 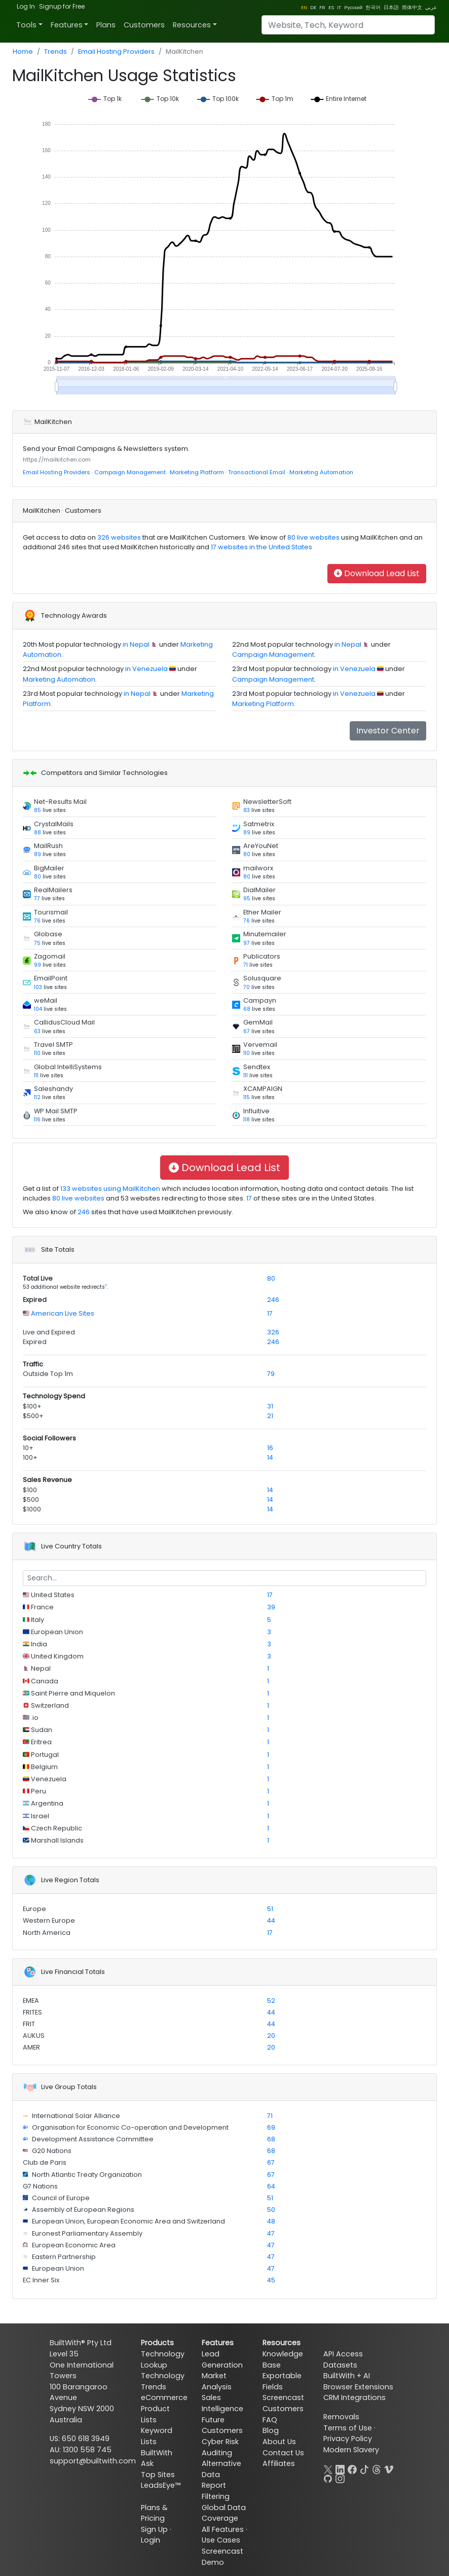 I want to click on Campaign Management, so click(x=130, y=472).